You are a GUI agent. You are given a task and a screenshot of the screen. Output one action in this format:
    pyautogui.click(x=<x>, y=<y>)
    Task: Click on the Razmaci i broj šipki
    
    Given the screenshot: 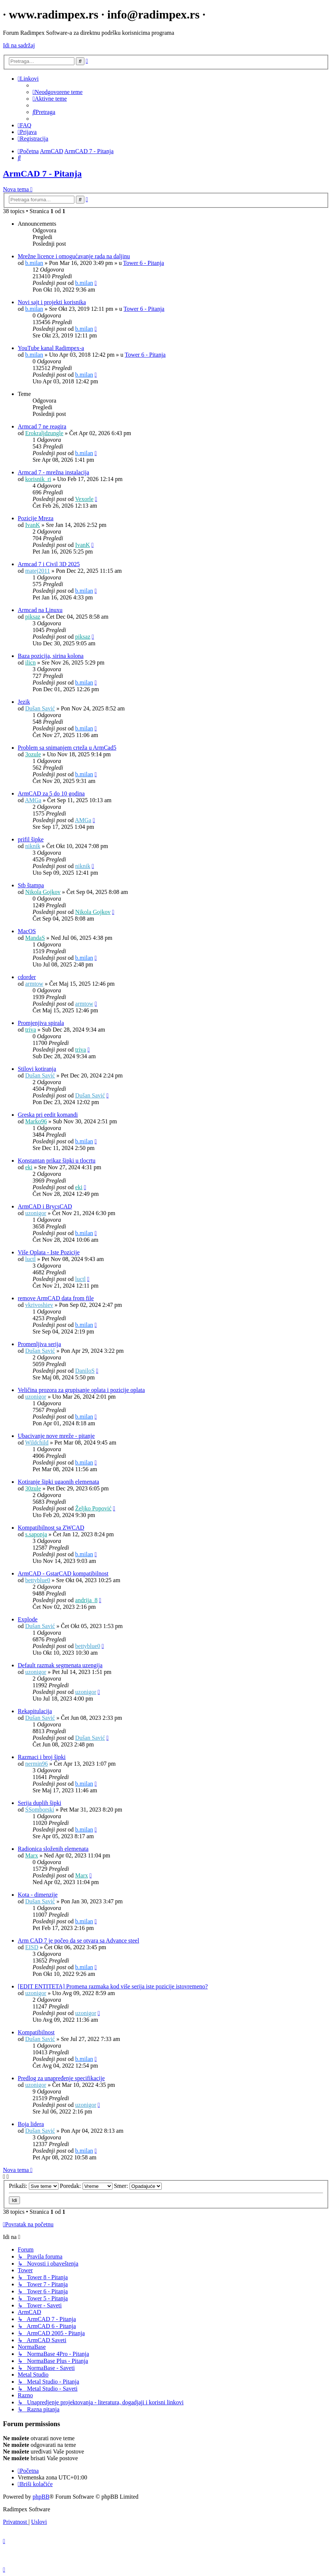 What is the action you would take?
    pyautogui.click(x=42, y=1757)
    